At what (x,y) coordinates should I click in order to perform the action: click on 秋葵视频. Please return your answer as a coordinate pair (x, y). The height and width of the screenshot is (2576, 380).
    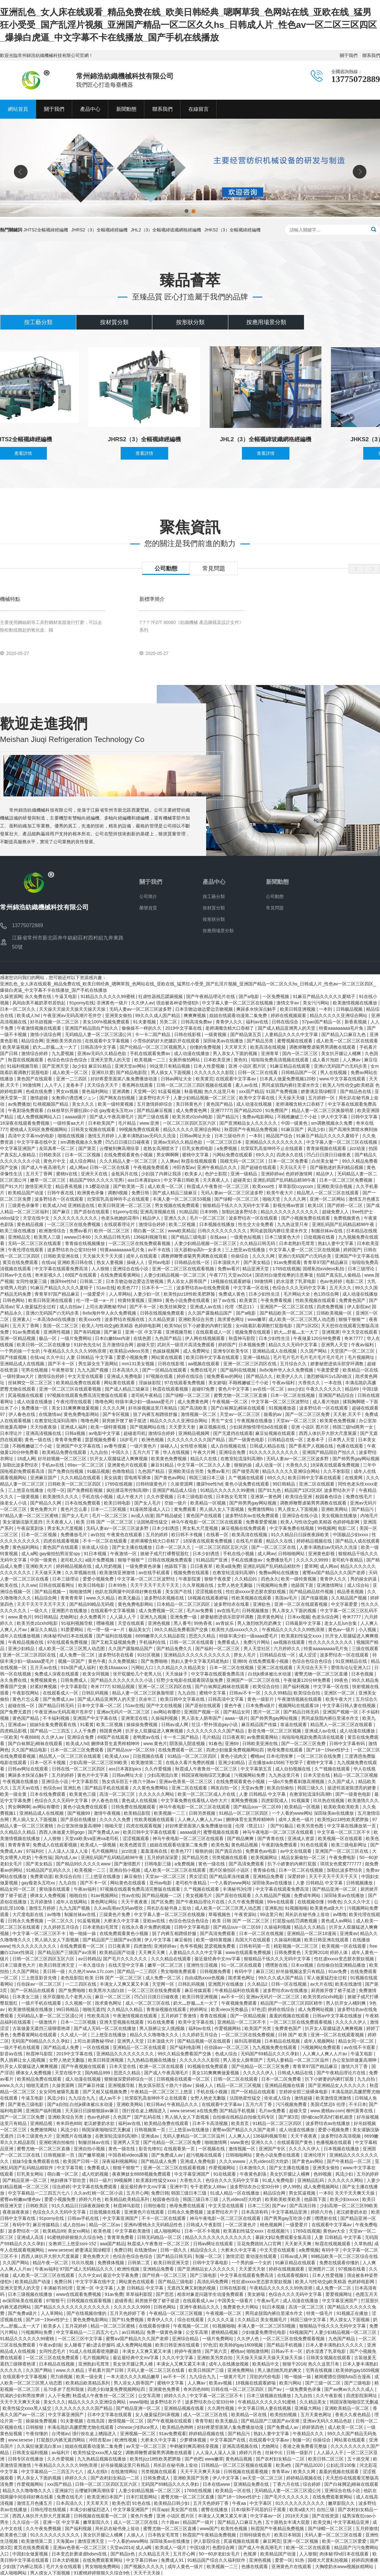
    Looking at the image, I should click on (193, 1091).